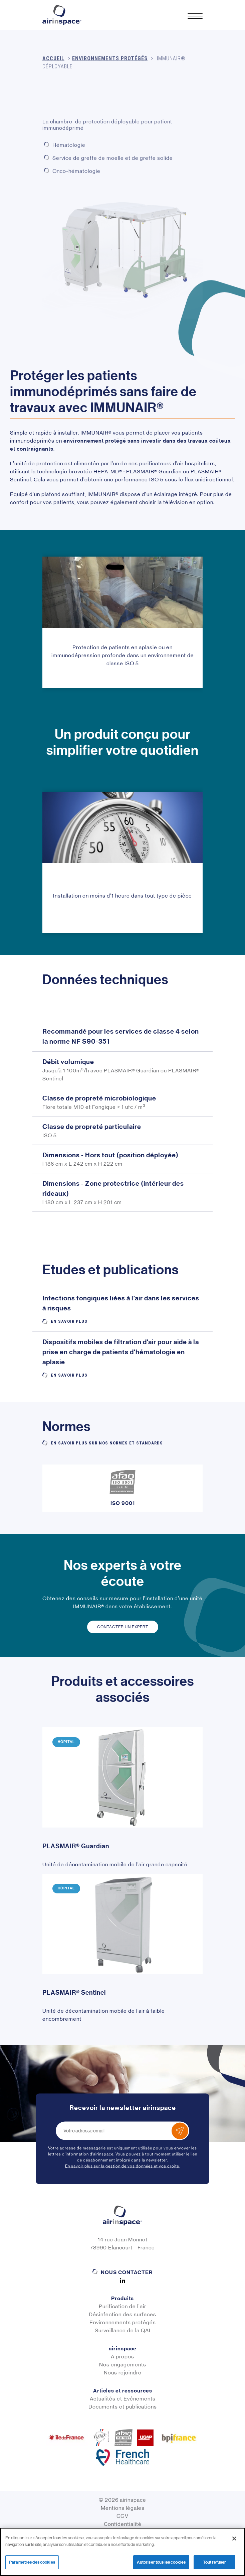  What do you see at coordinates (122, 2322) in the screenshot?
I see `Environnements protégés` at bounding box center [122, 2322].